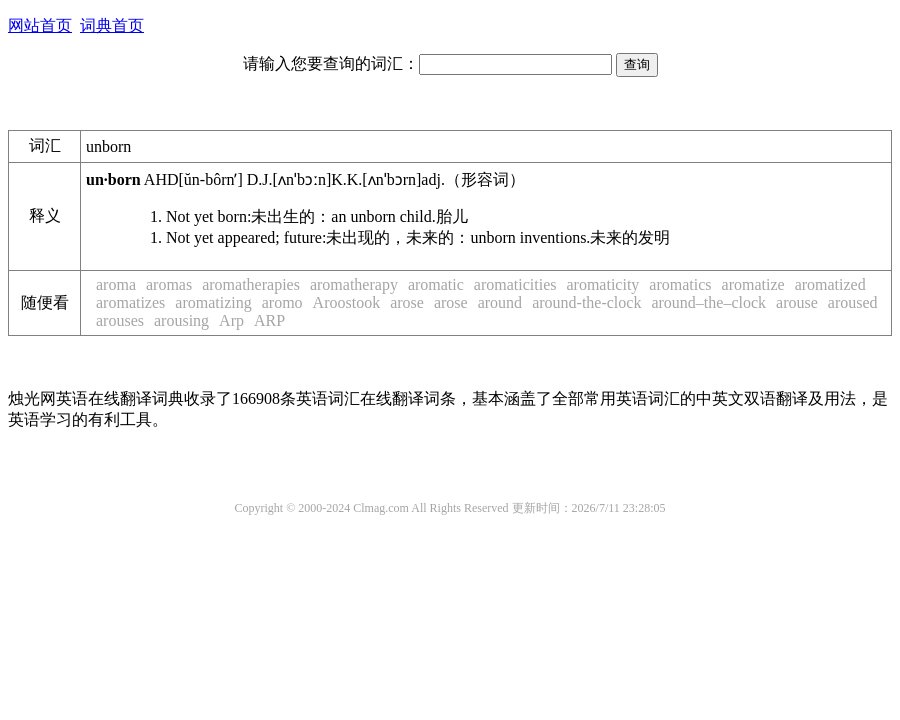 The height and width of the screenshot is (720, 900). Describe the element at coordinates (830, 284) in the screenshot. I see `aromatized` at that location.